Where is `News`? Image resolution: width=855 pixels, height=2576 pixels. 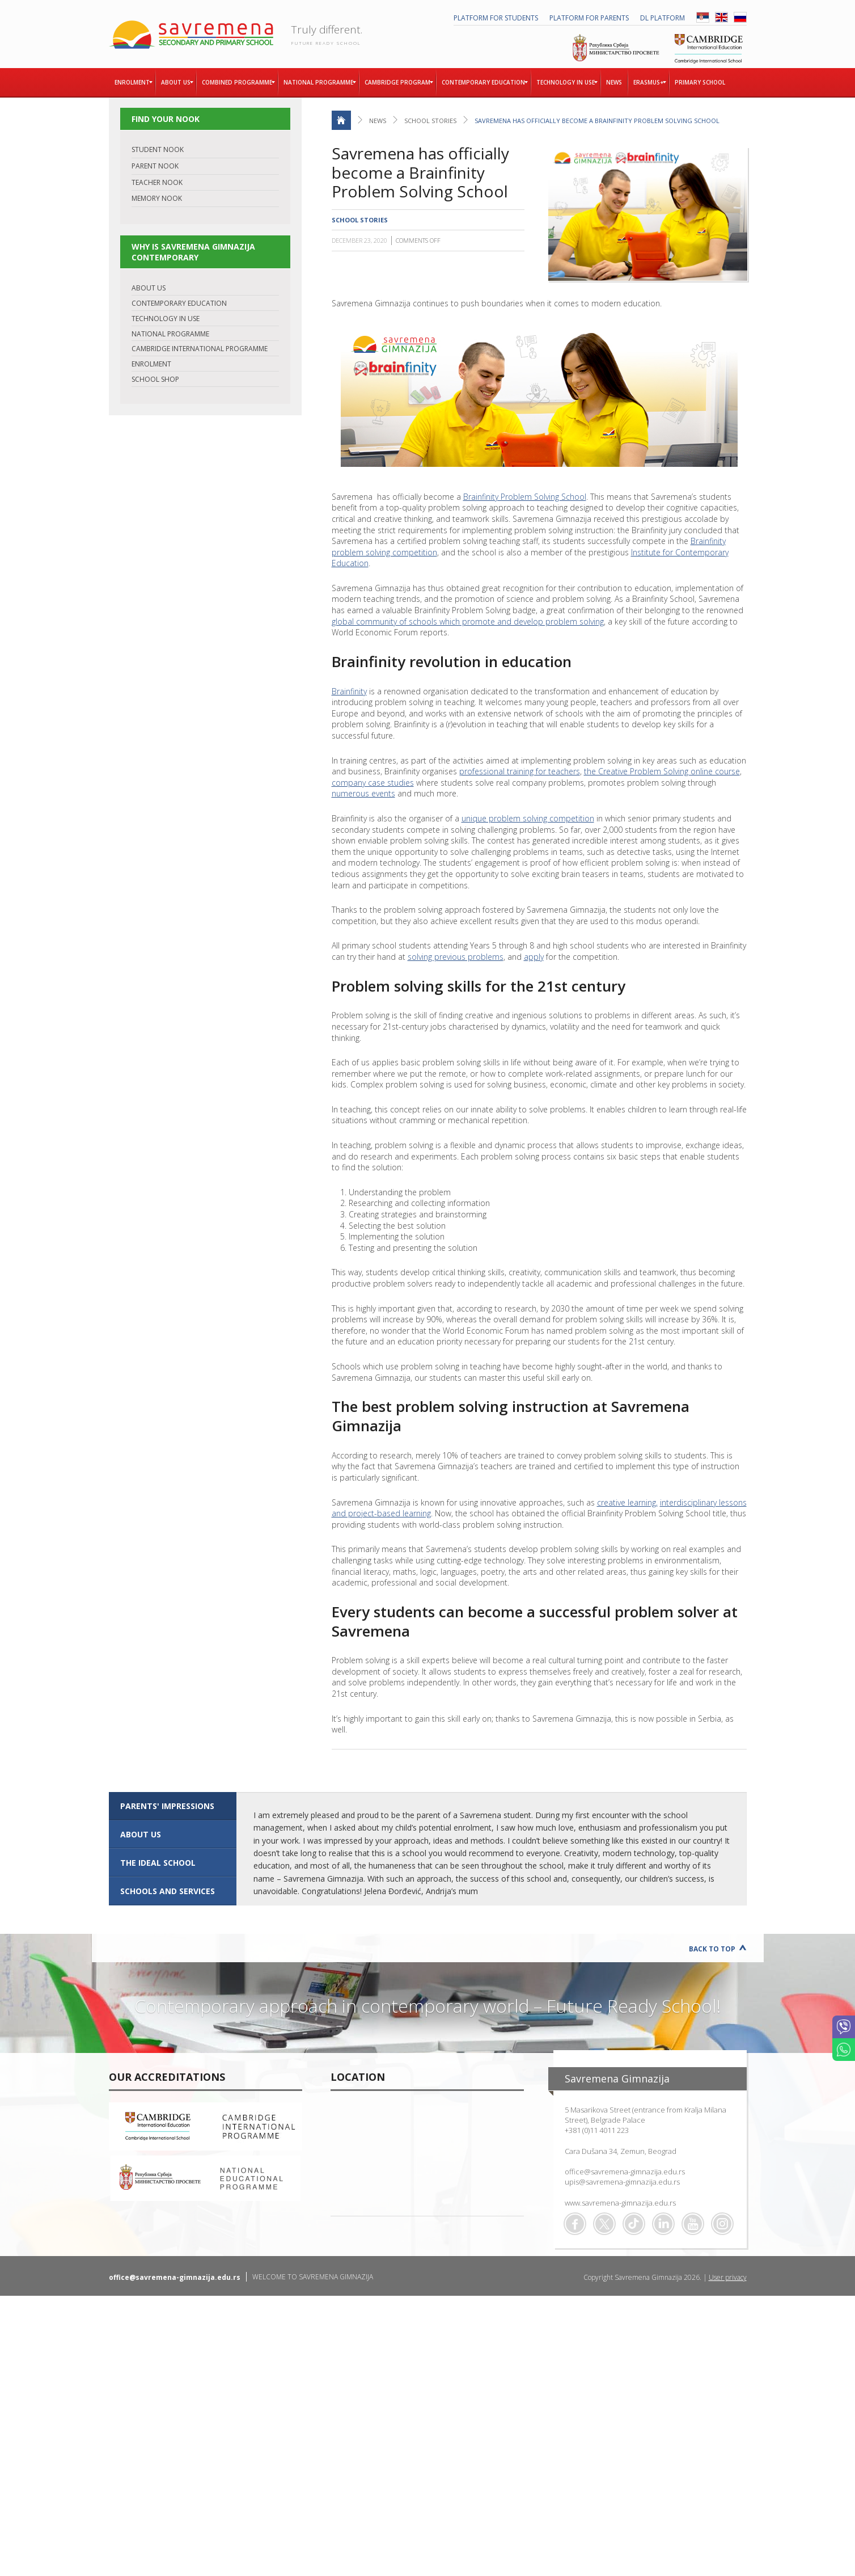 News is located at coordinates (377, 120).